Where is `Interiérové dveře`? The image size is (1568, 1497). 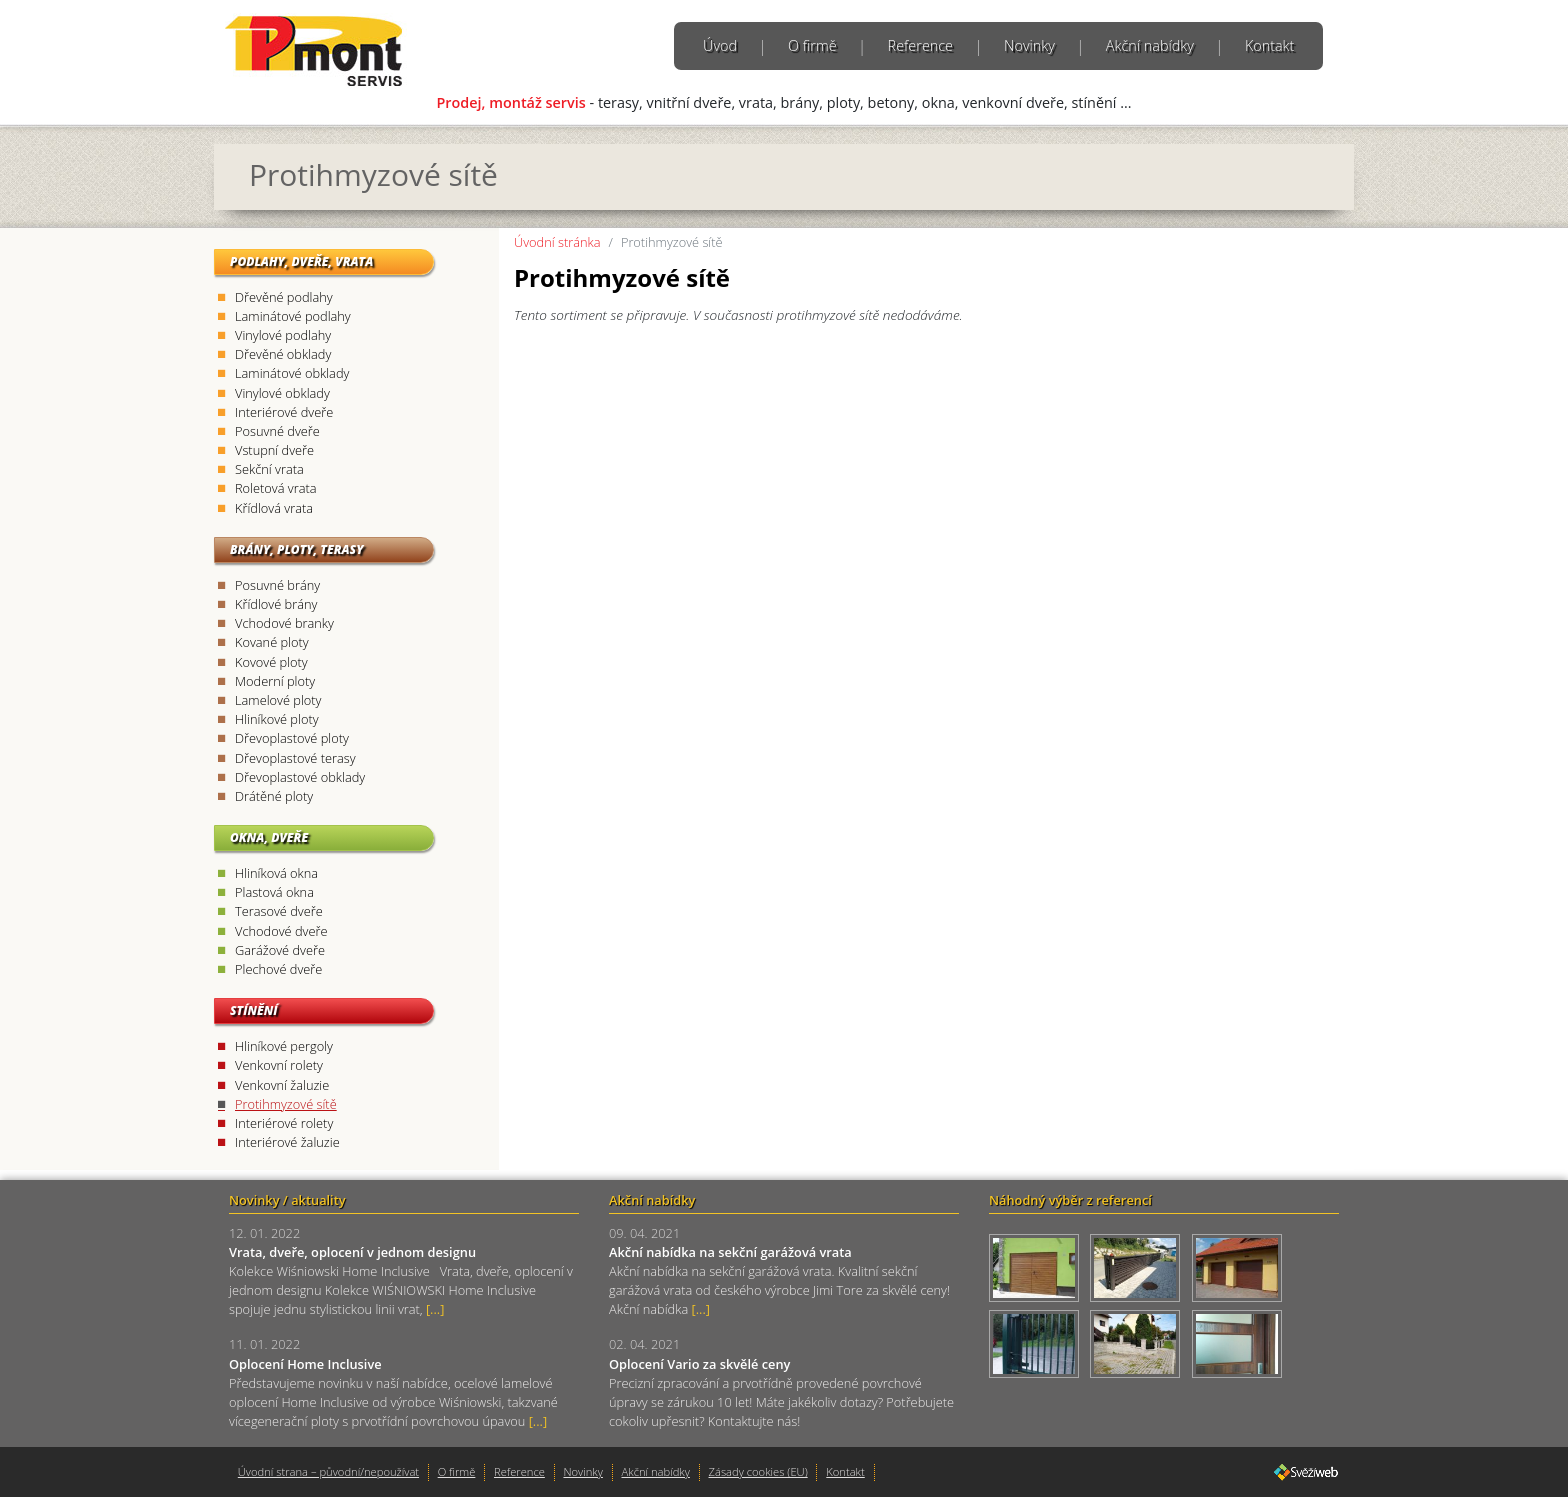
Interiérové dveře is located at coordinates (284, 412).